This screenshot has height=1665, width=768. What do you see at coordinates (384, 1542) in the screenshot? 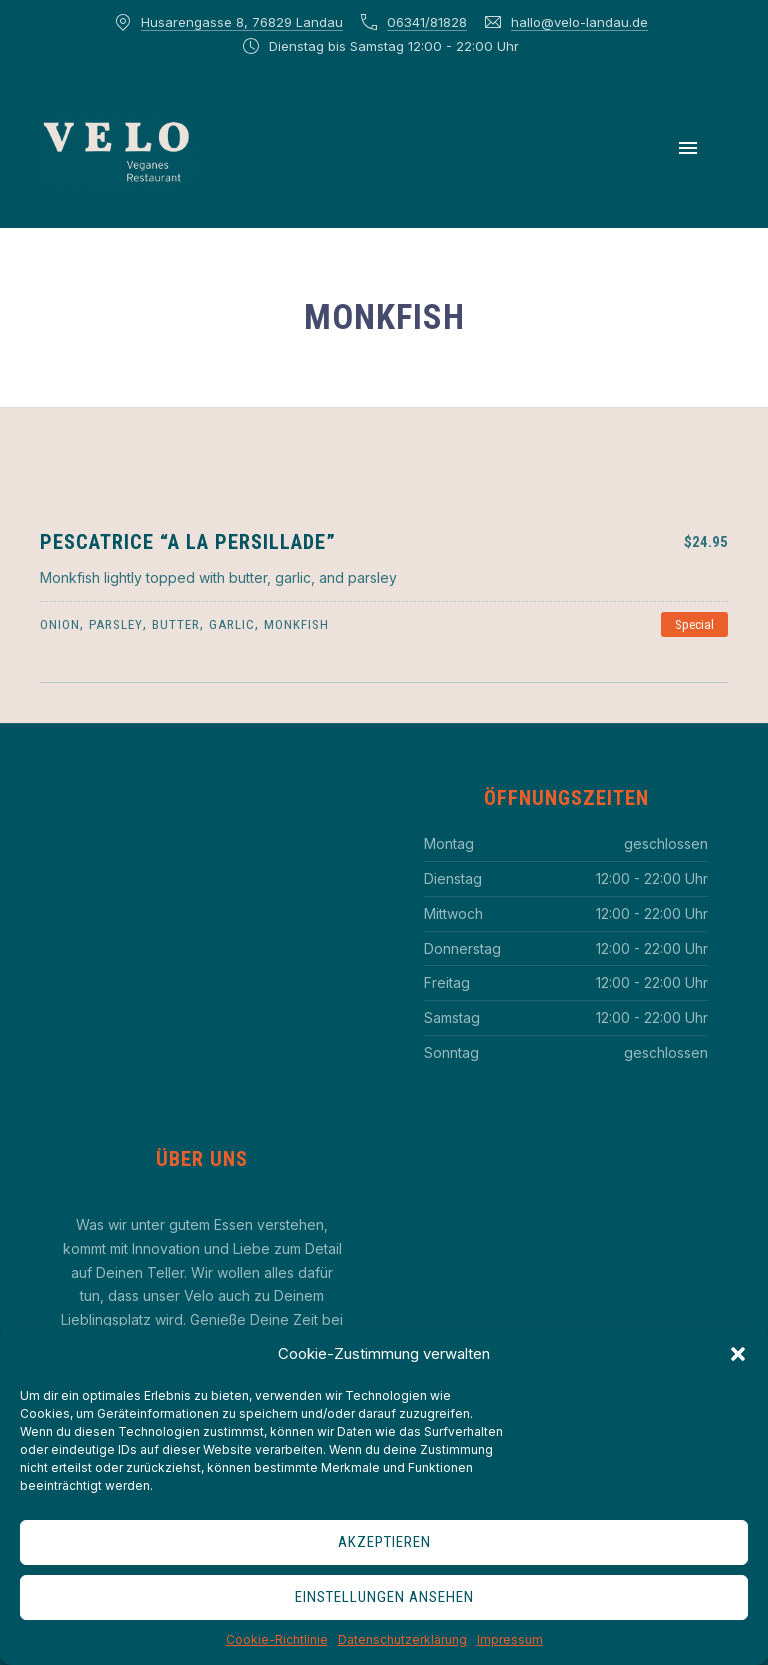
I see `Akzeptieren` at bounding box center [384, 1542].